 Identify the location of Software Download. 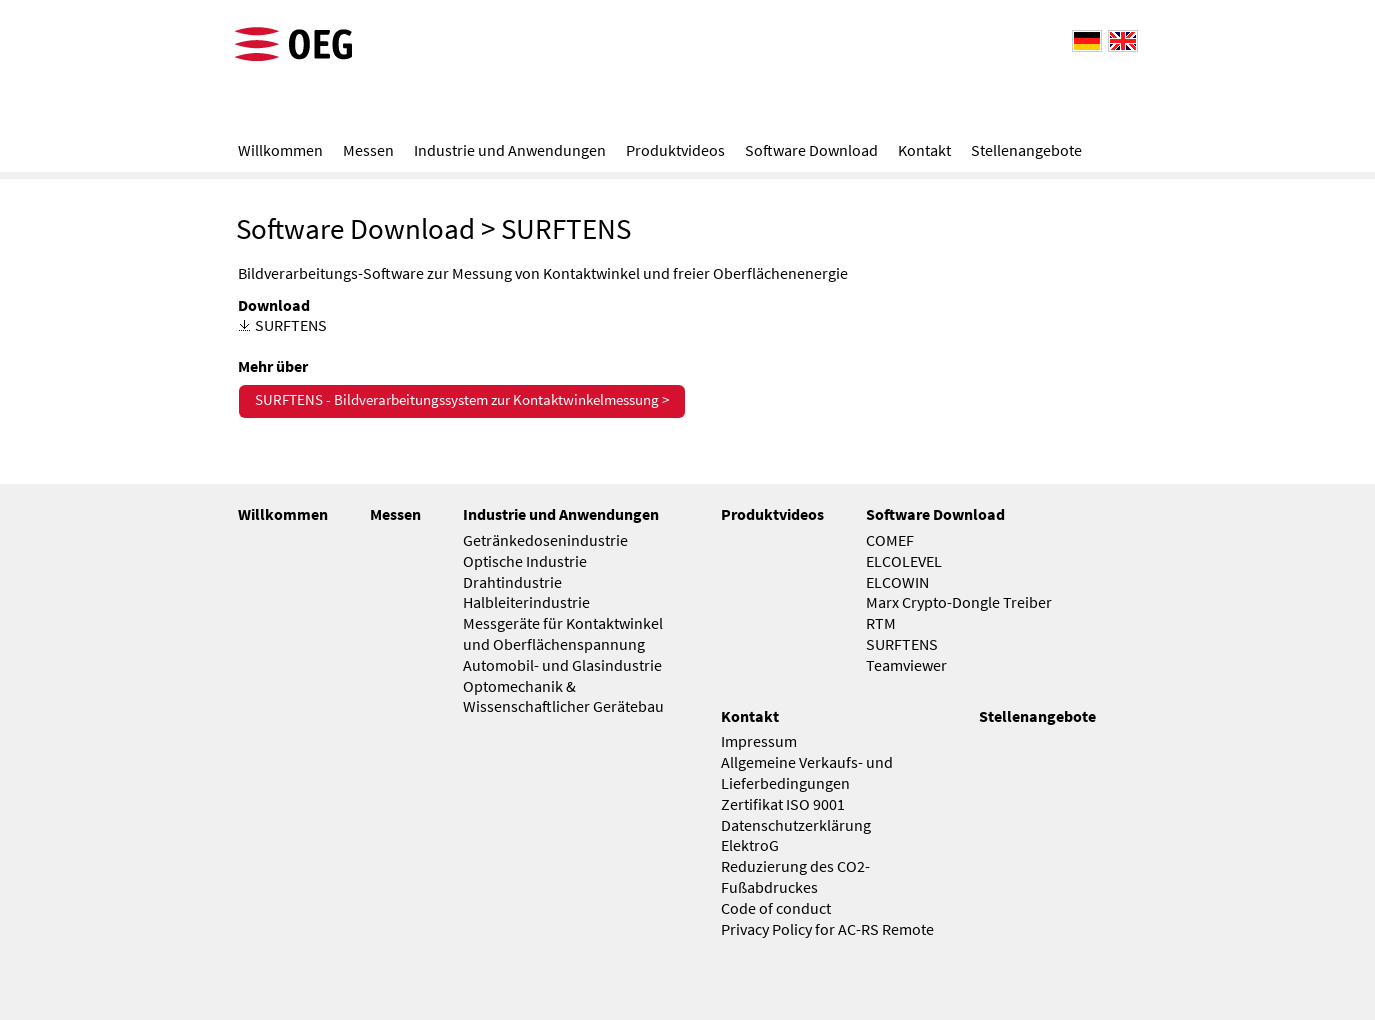
(355, 229).